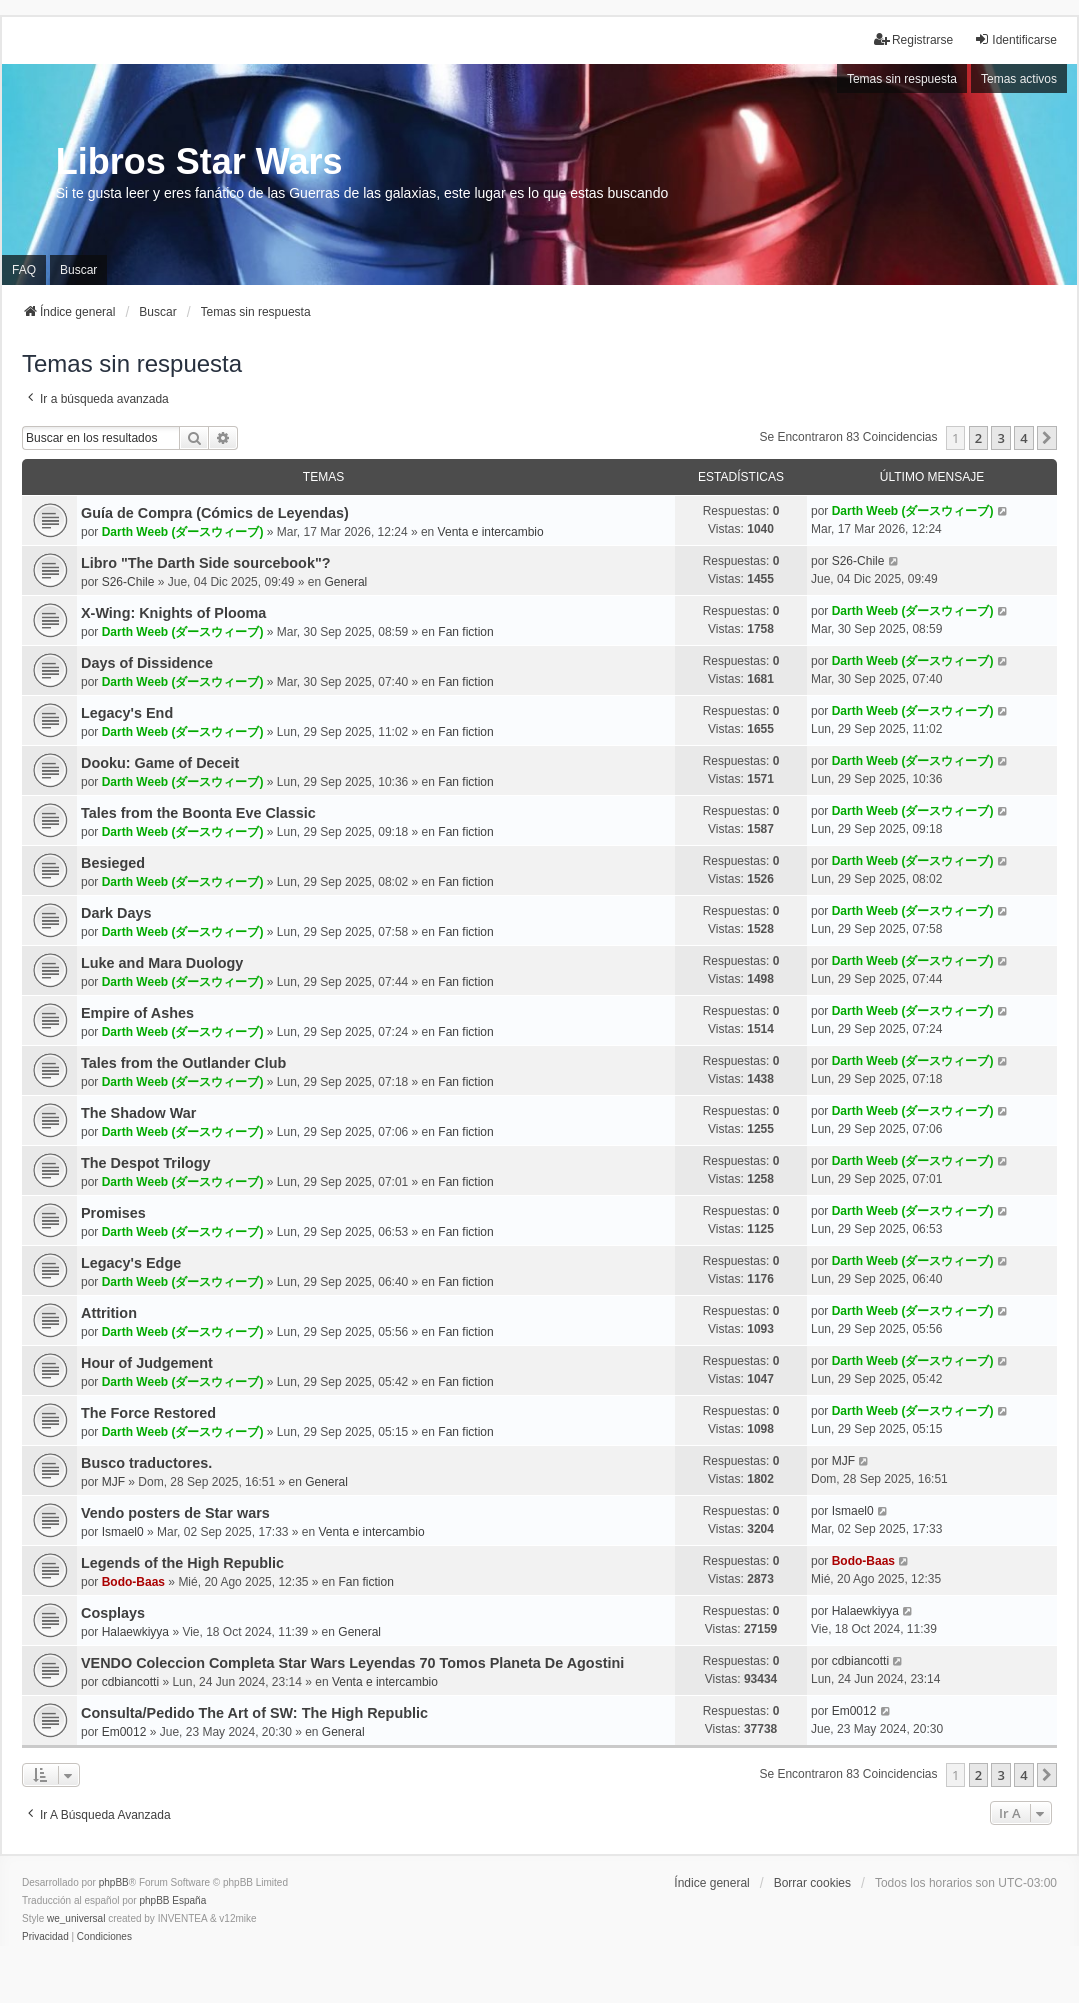  What do you see at coordinates (175, 1513) in the screenshot?
I see `Vendo posters de Star wars` at bounding box center [175, 1513].